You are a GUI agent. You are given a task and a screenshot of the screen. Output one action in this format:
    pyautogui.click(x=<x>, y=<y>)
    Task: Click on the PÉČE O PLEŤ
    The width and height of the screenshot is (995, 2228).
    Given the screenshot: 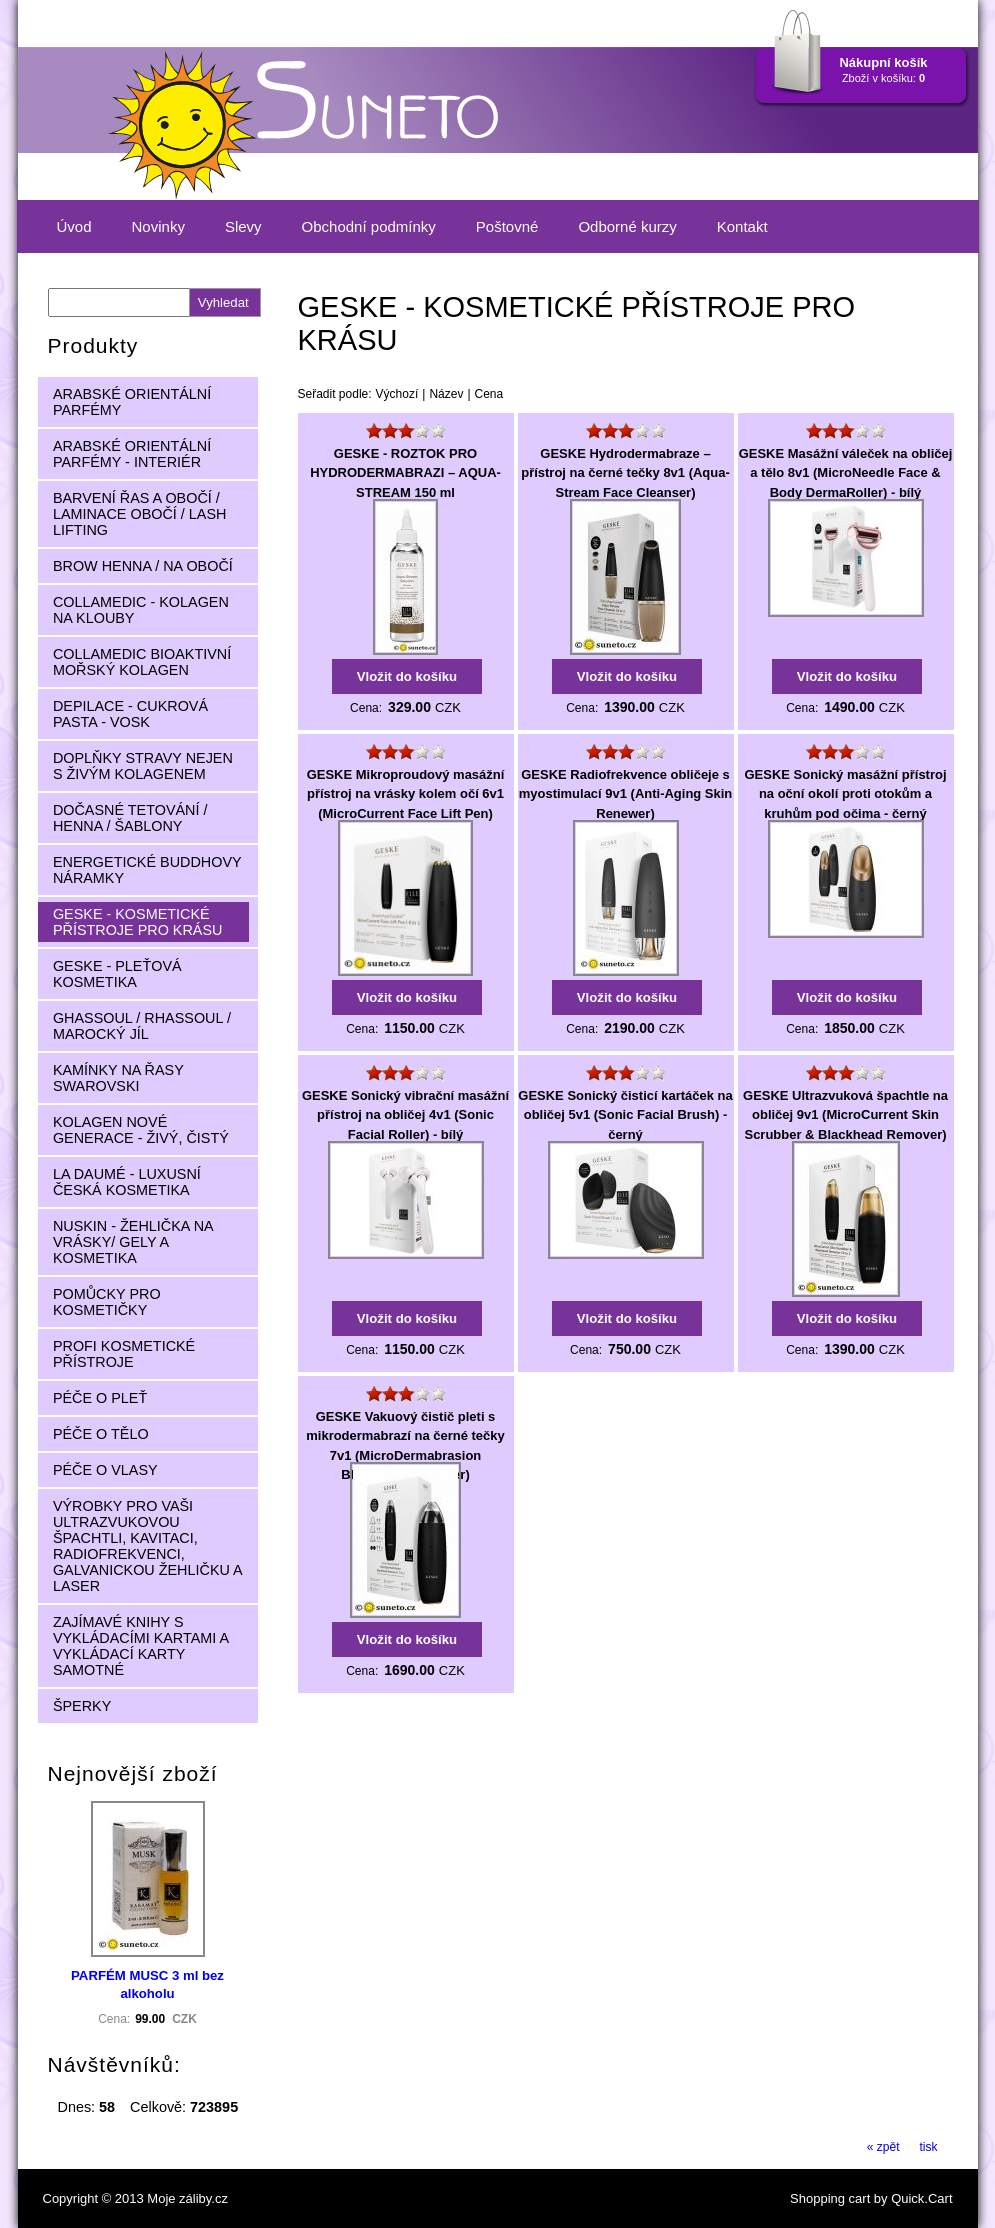 What is the action you would take?
    pyautogui.click(x=100, y=1398)
    